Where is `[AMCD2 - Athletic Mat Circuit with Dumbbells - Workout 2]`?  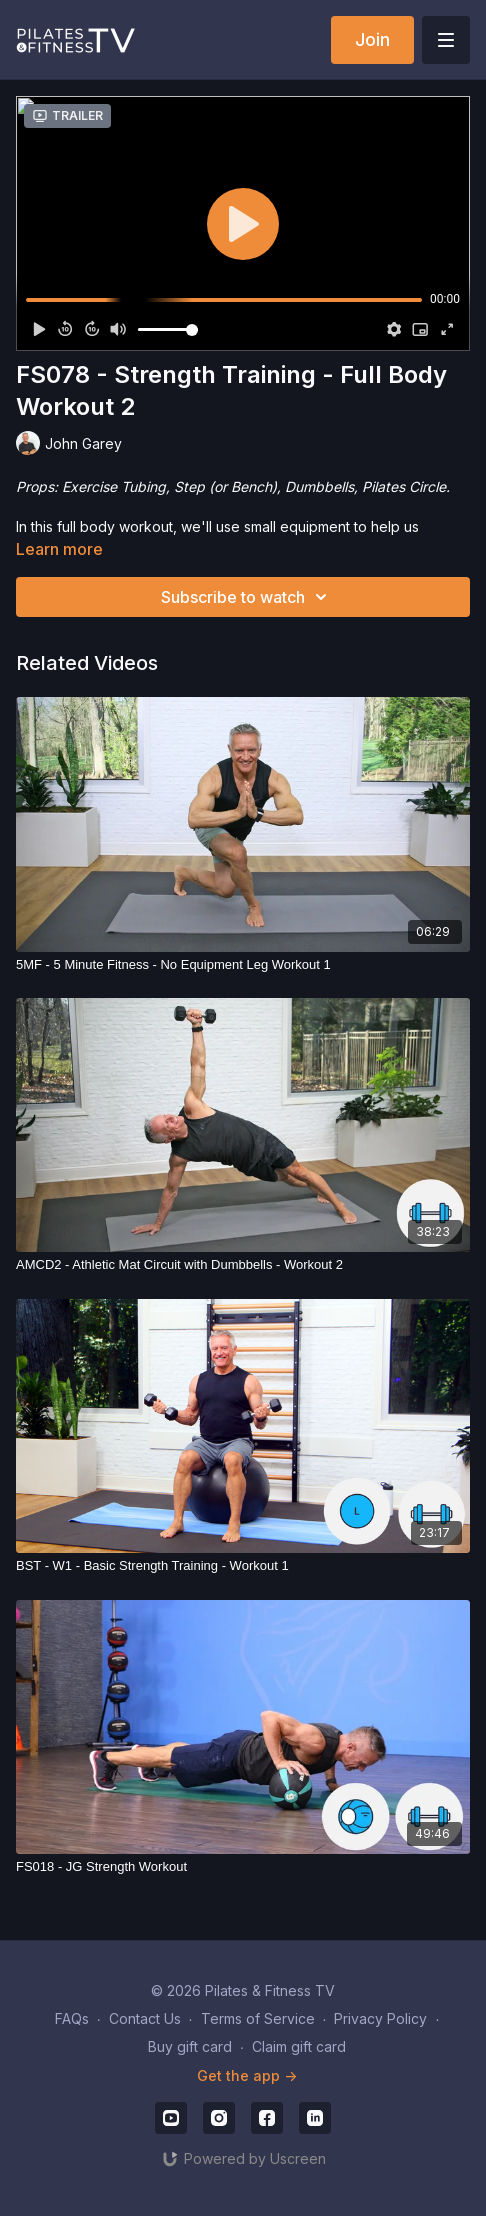 [AMCD2 - Athletic Mat Circuit with Dumbbells - Workout 2] is located at coordinates (243, 1265).